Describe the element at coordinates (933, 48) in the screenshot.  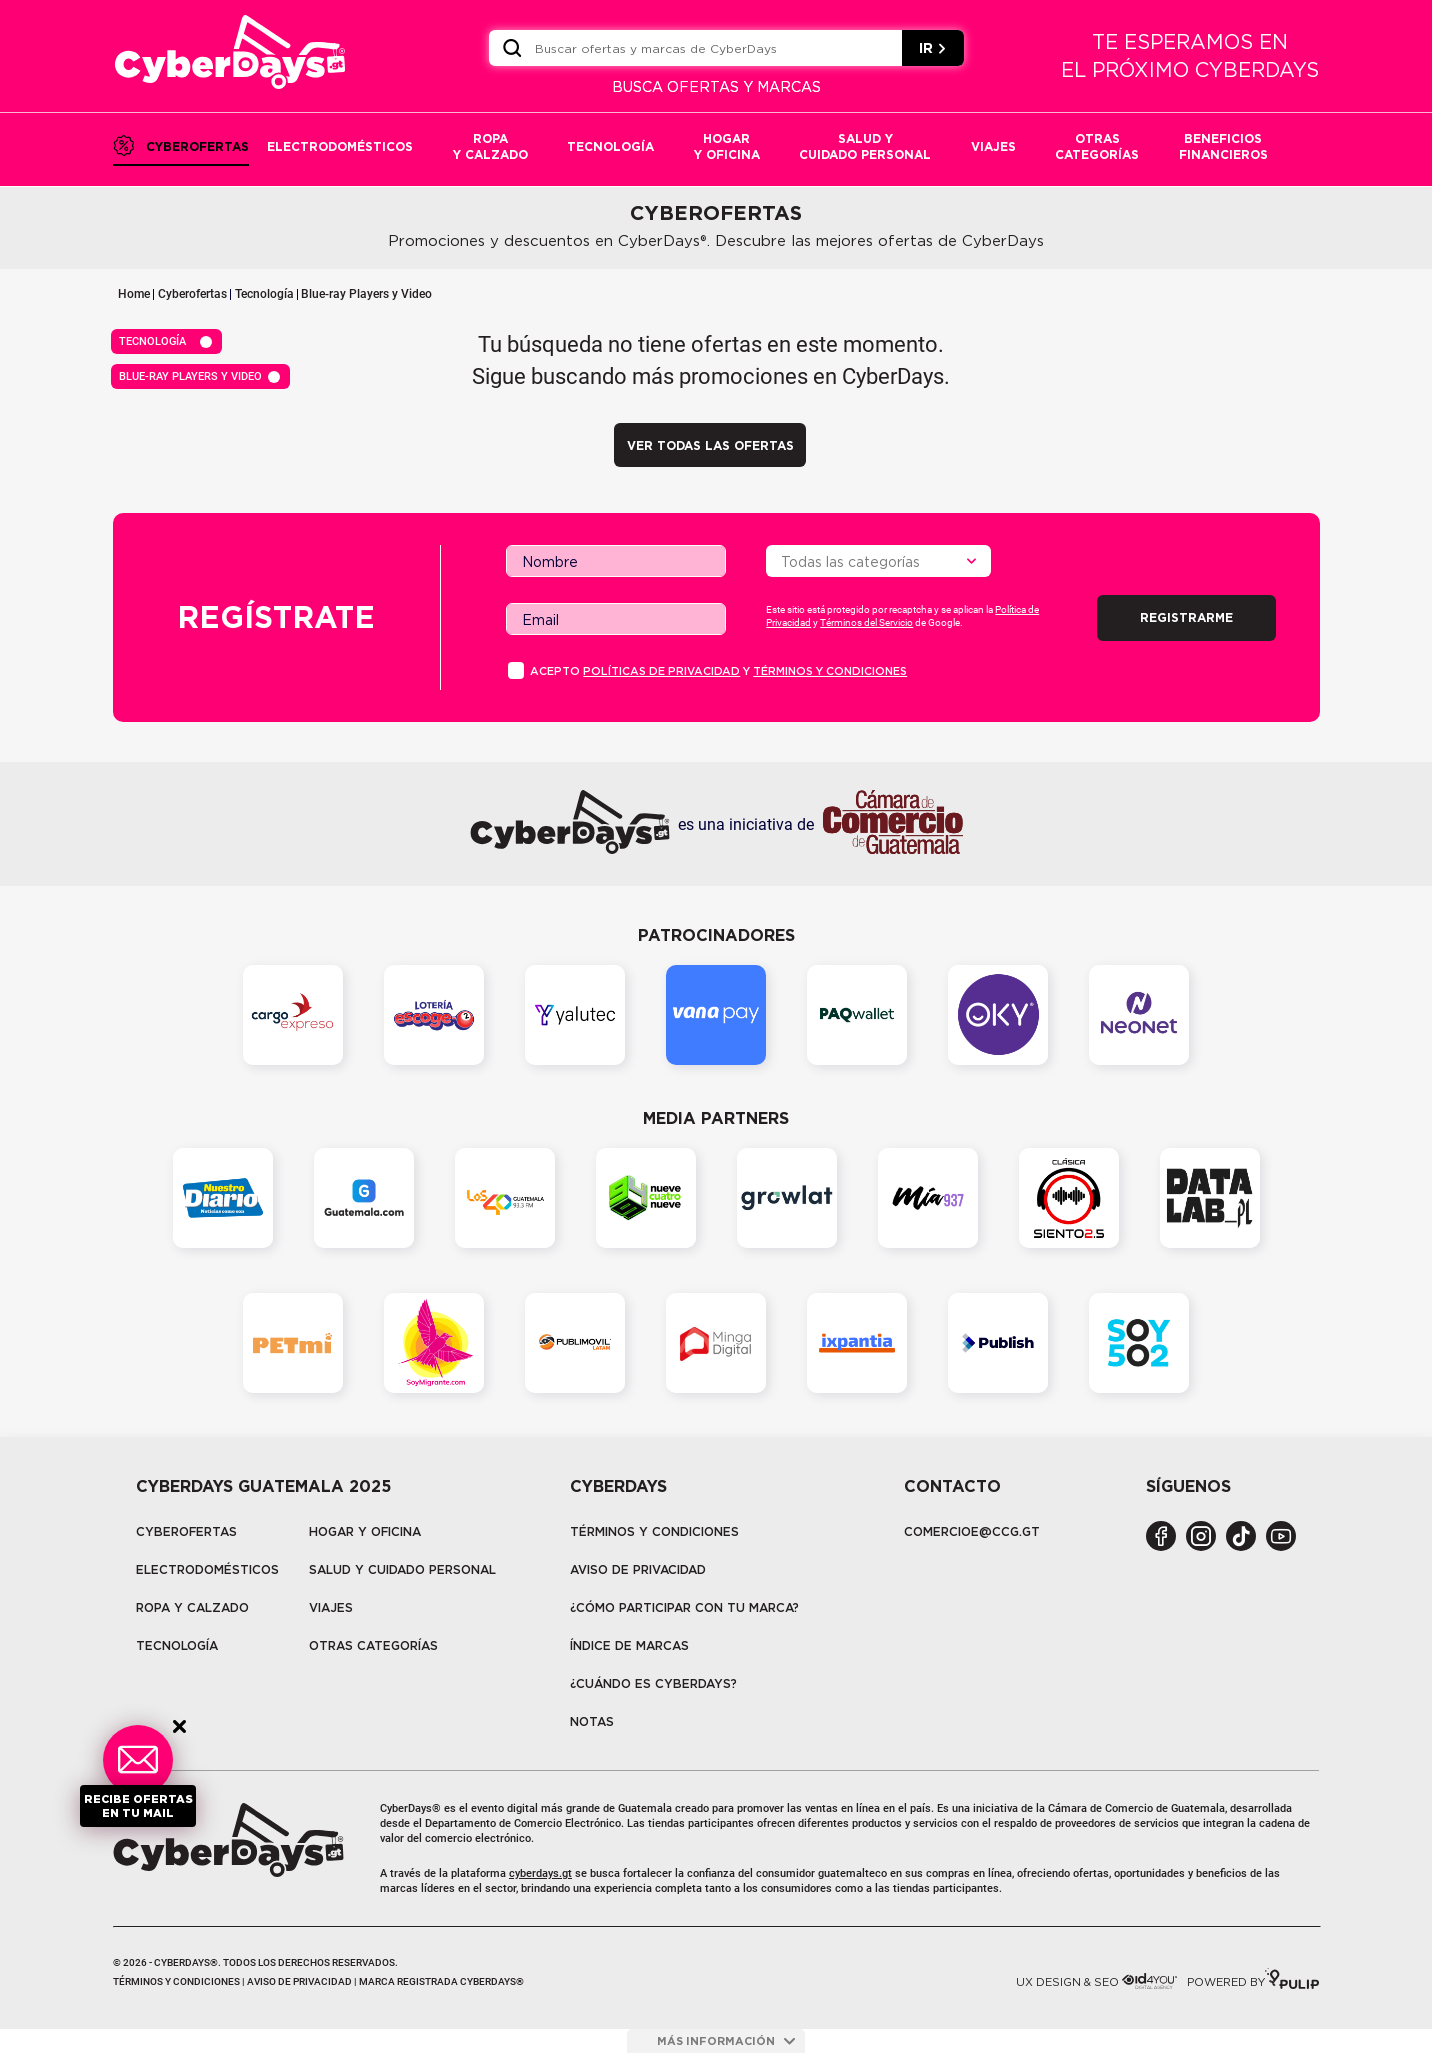
I see `IR` at that location.